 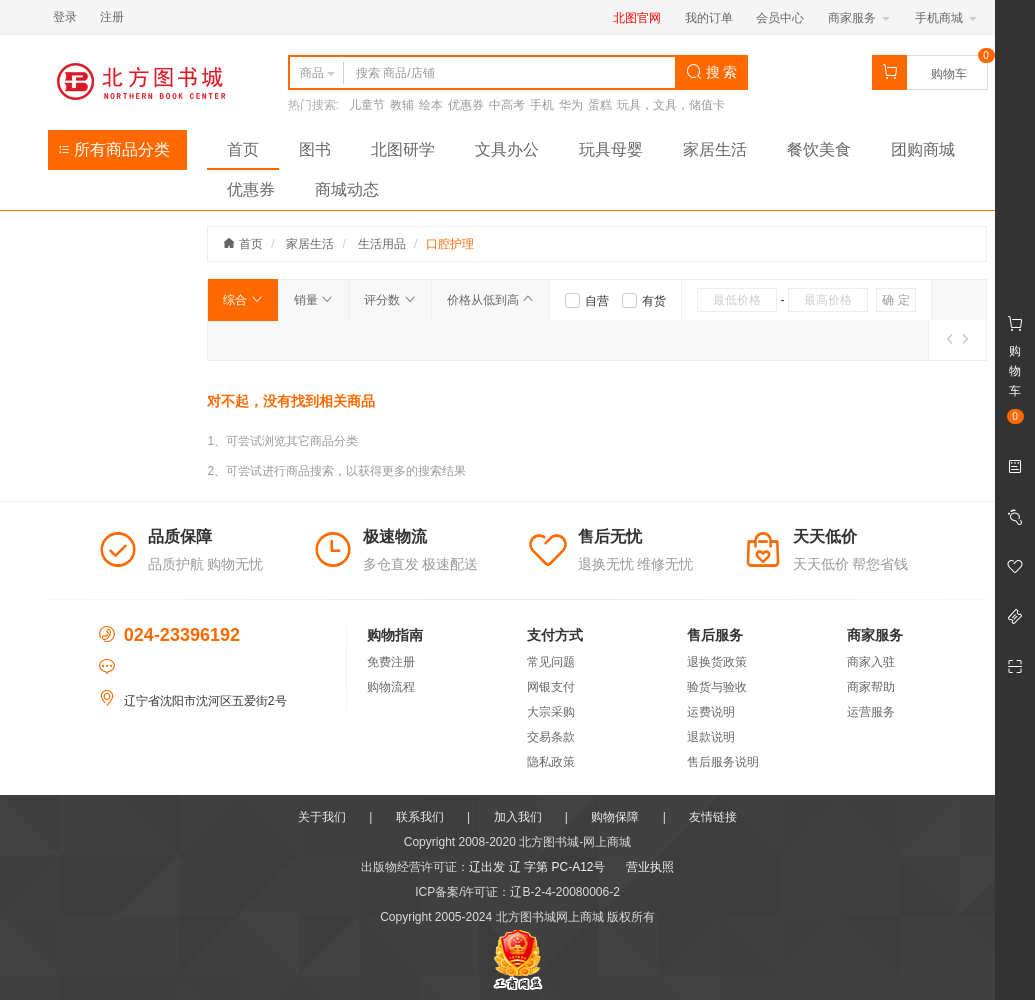 What do you see at coordinates (243, 149) in the screenshot?
I see `首页` at bounding box center [243, 149].